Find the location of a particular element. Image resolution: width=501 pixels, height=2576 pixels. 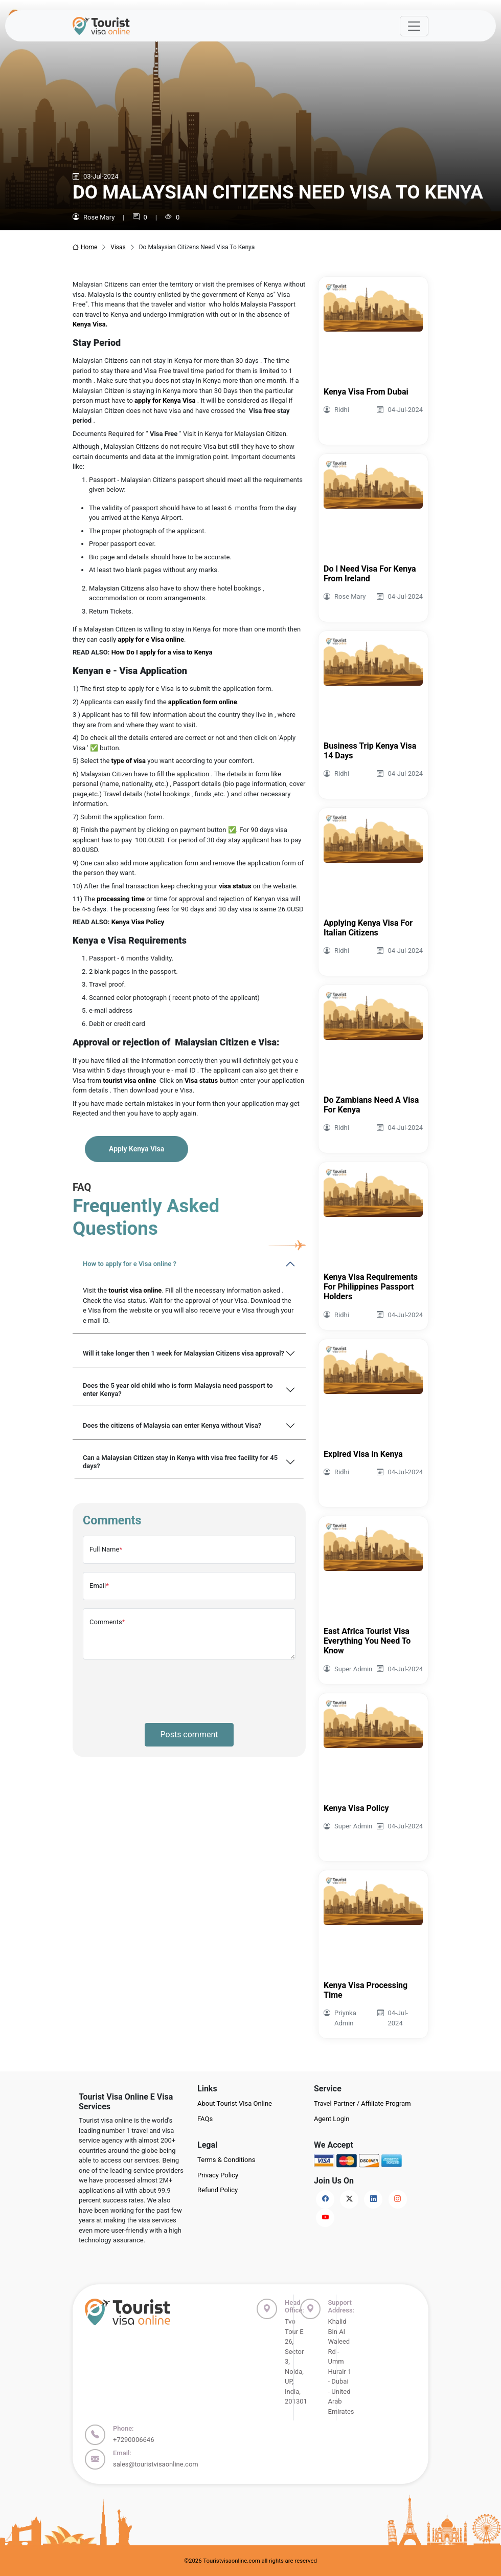

Refund Policy is located at coordinates (217, 2190).